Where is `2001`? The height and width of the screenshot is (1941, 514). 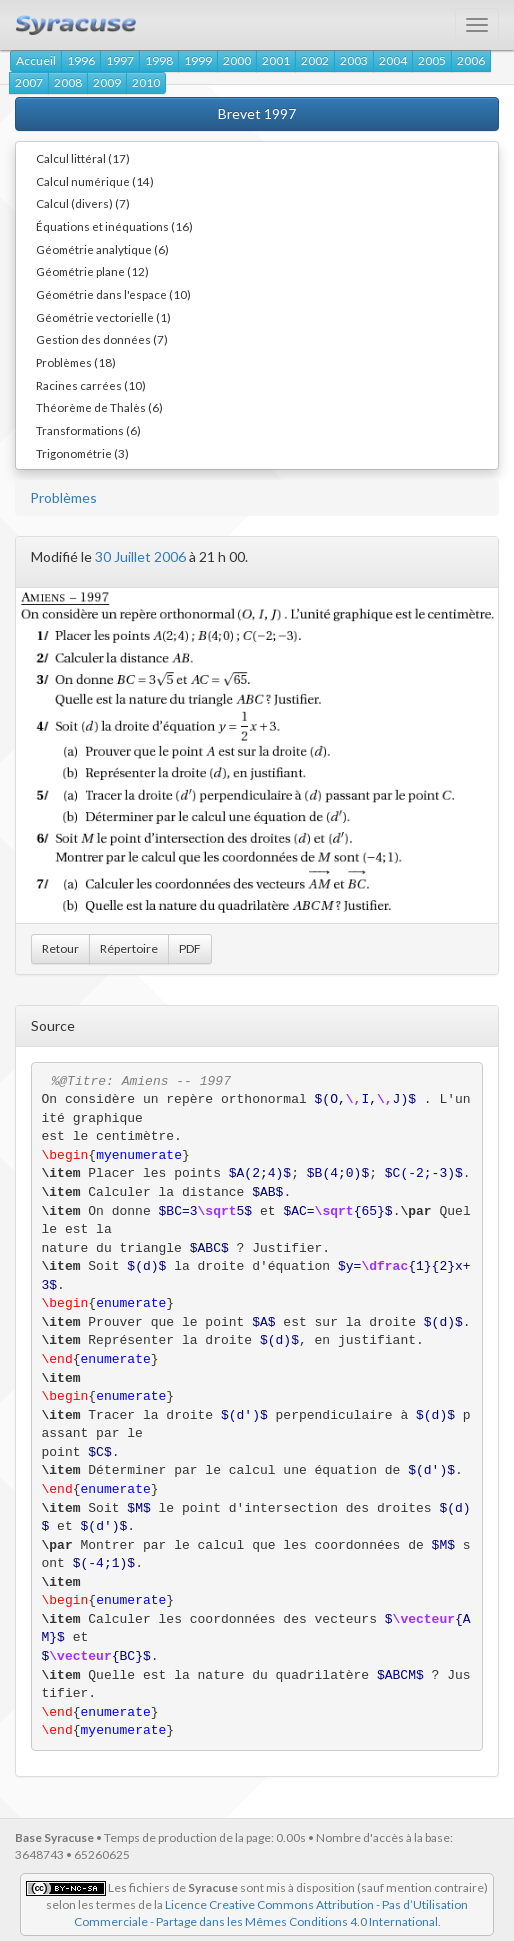 2001 is located at coordinates (276, 60).